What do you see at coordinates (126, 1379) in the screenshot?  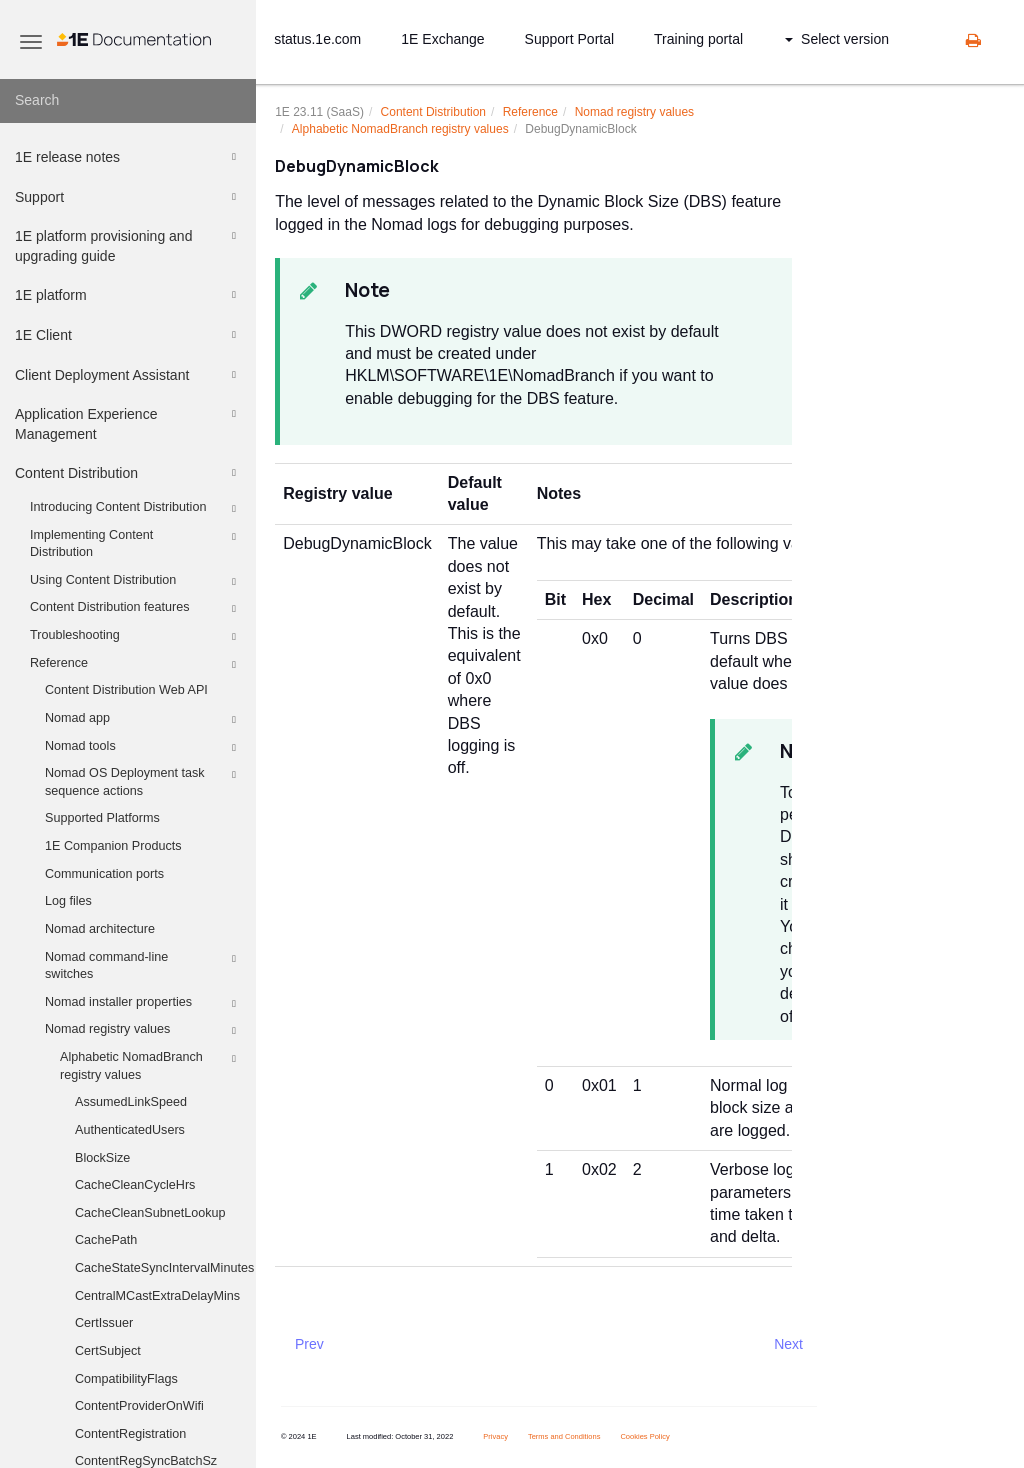 I see `CompatibilityFlags` at bounding box center [126, 1379].